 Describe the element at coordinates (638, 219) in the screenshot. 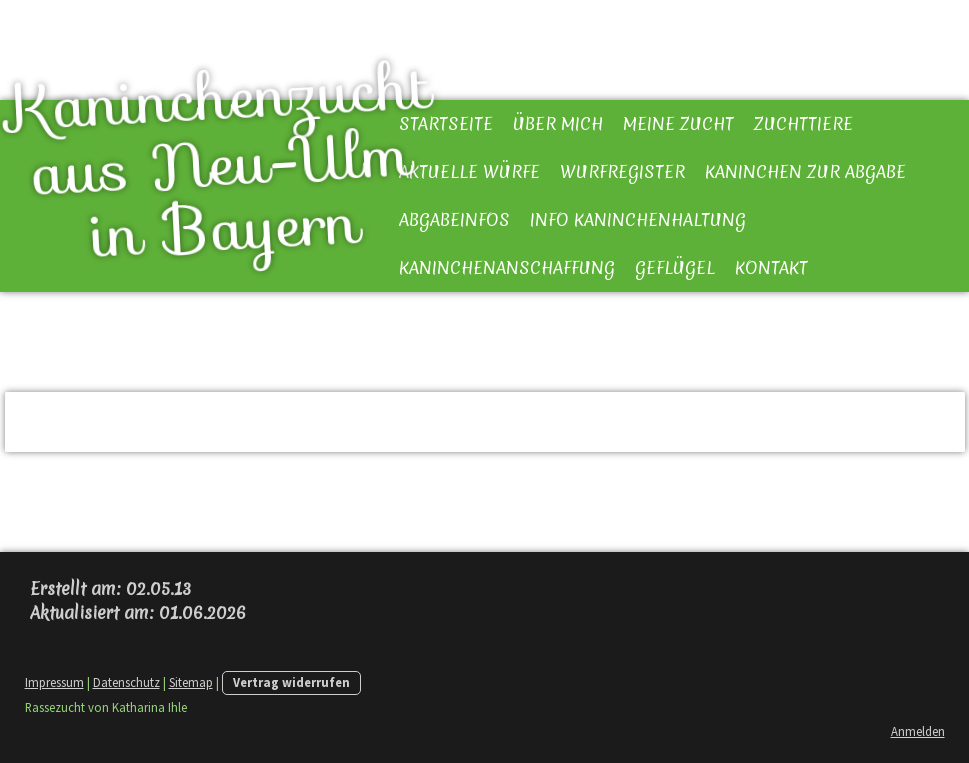

I see `Info Kaninchenhaltung` at that location.